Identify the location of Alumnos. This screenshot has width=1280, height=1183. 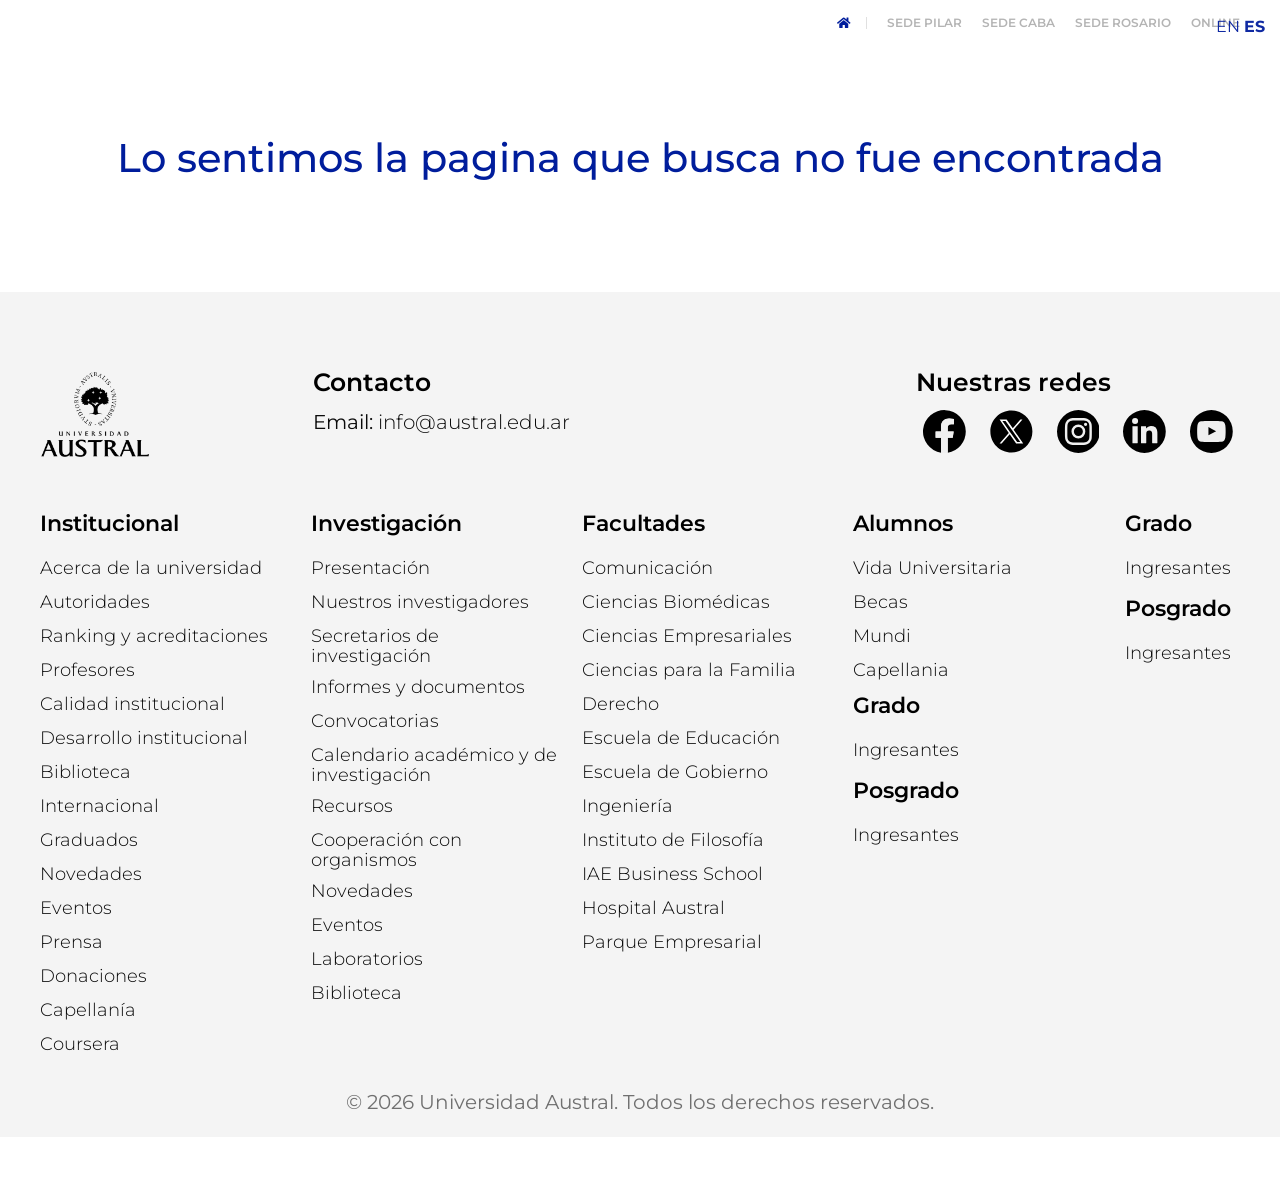
(903, 569).